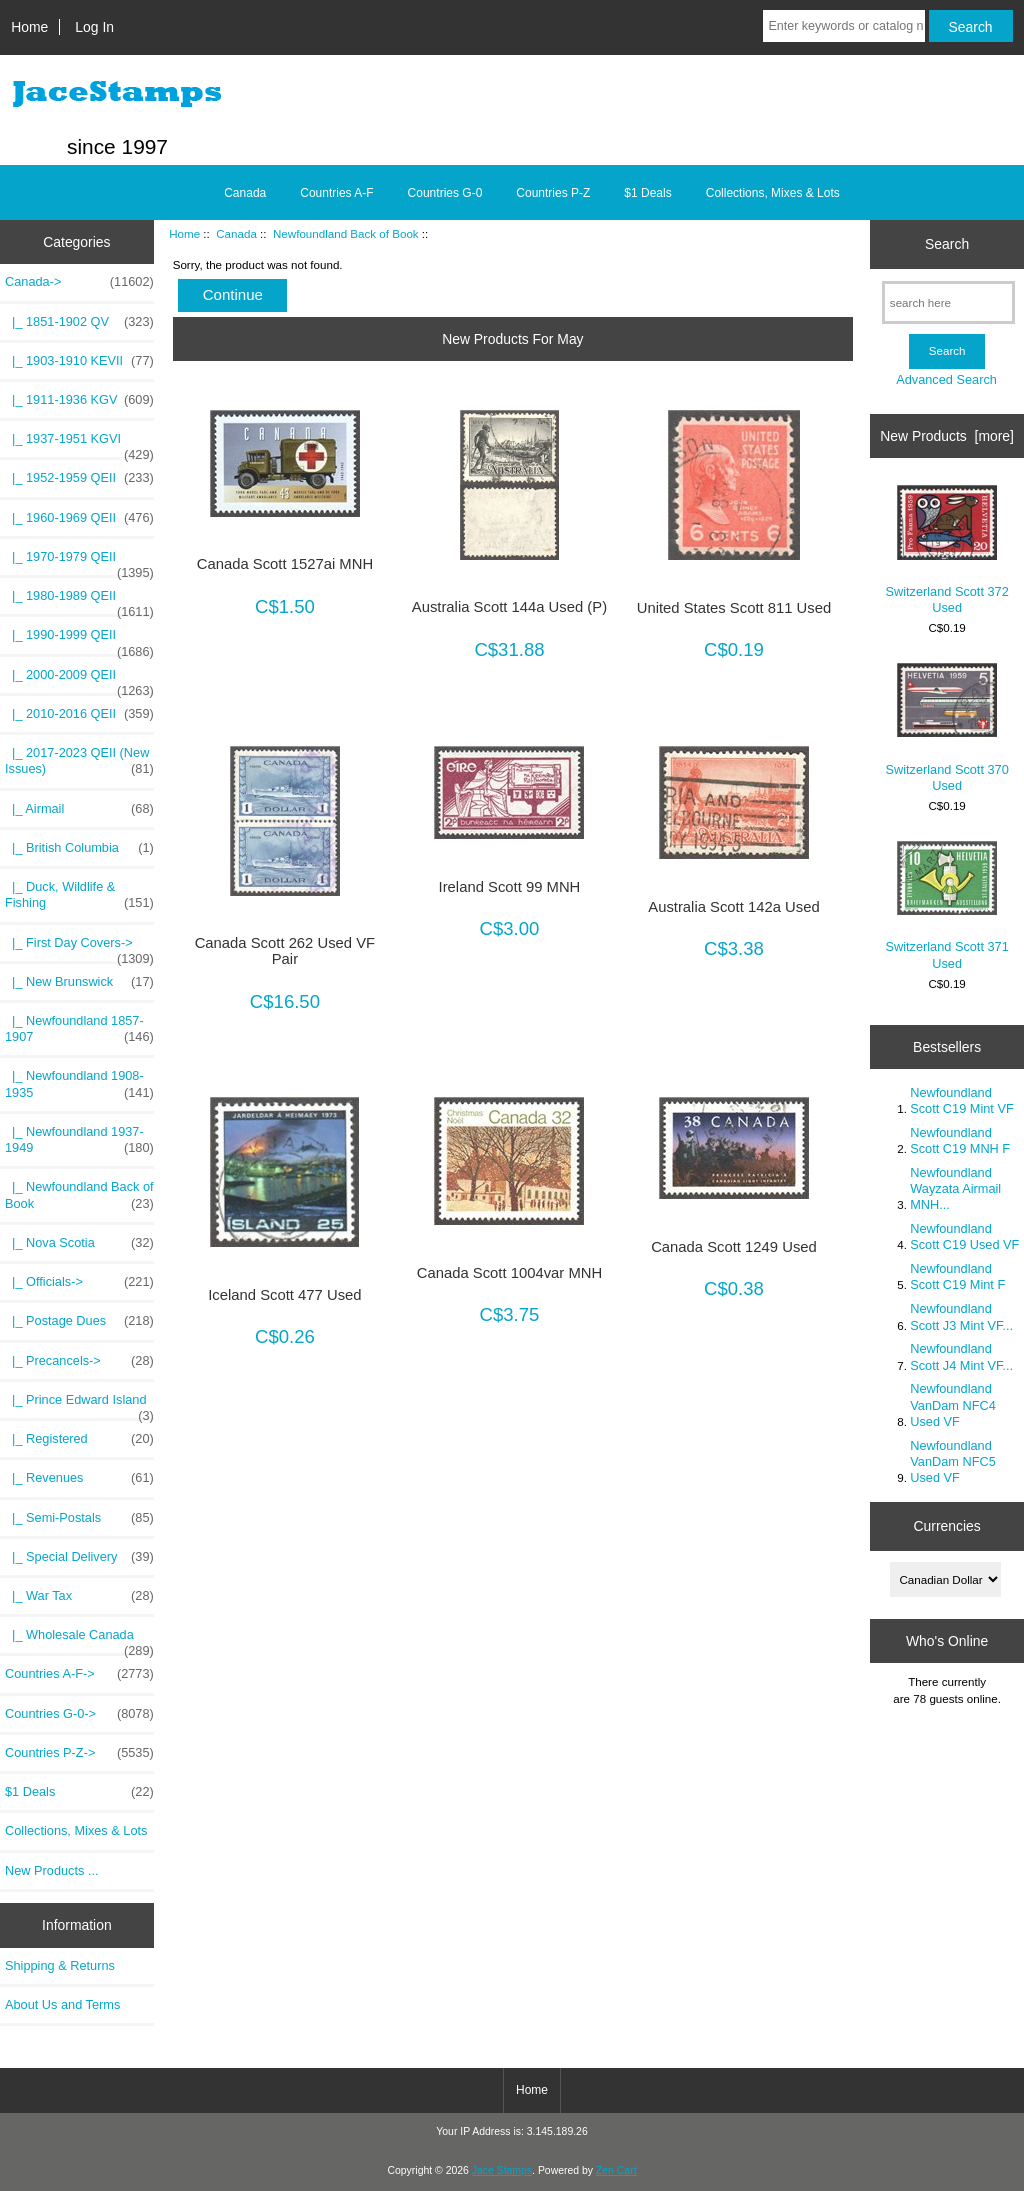 This screenshot has width=1024, height=2191. I want to click on |_ 1851-1902 QV, so click(79, 322).